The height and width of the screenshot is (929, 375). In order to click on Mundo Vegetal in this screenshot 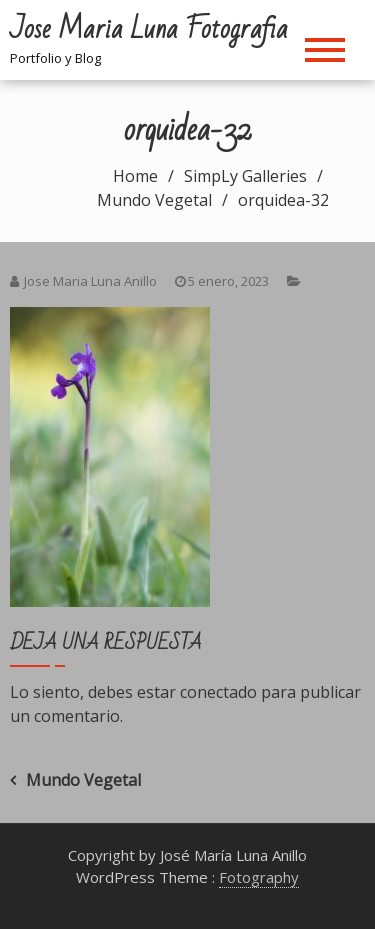, I will do `click(83, 780)`.